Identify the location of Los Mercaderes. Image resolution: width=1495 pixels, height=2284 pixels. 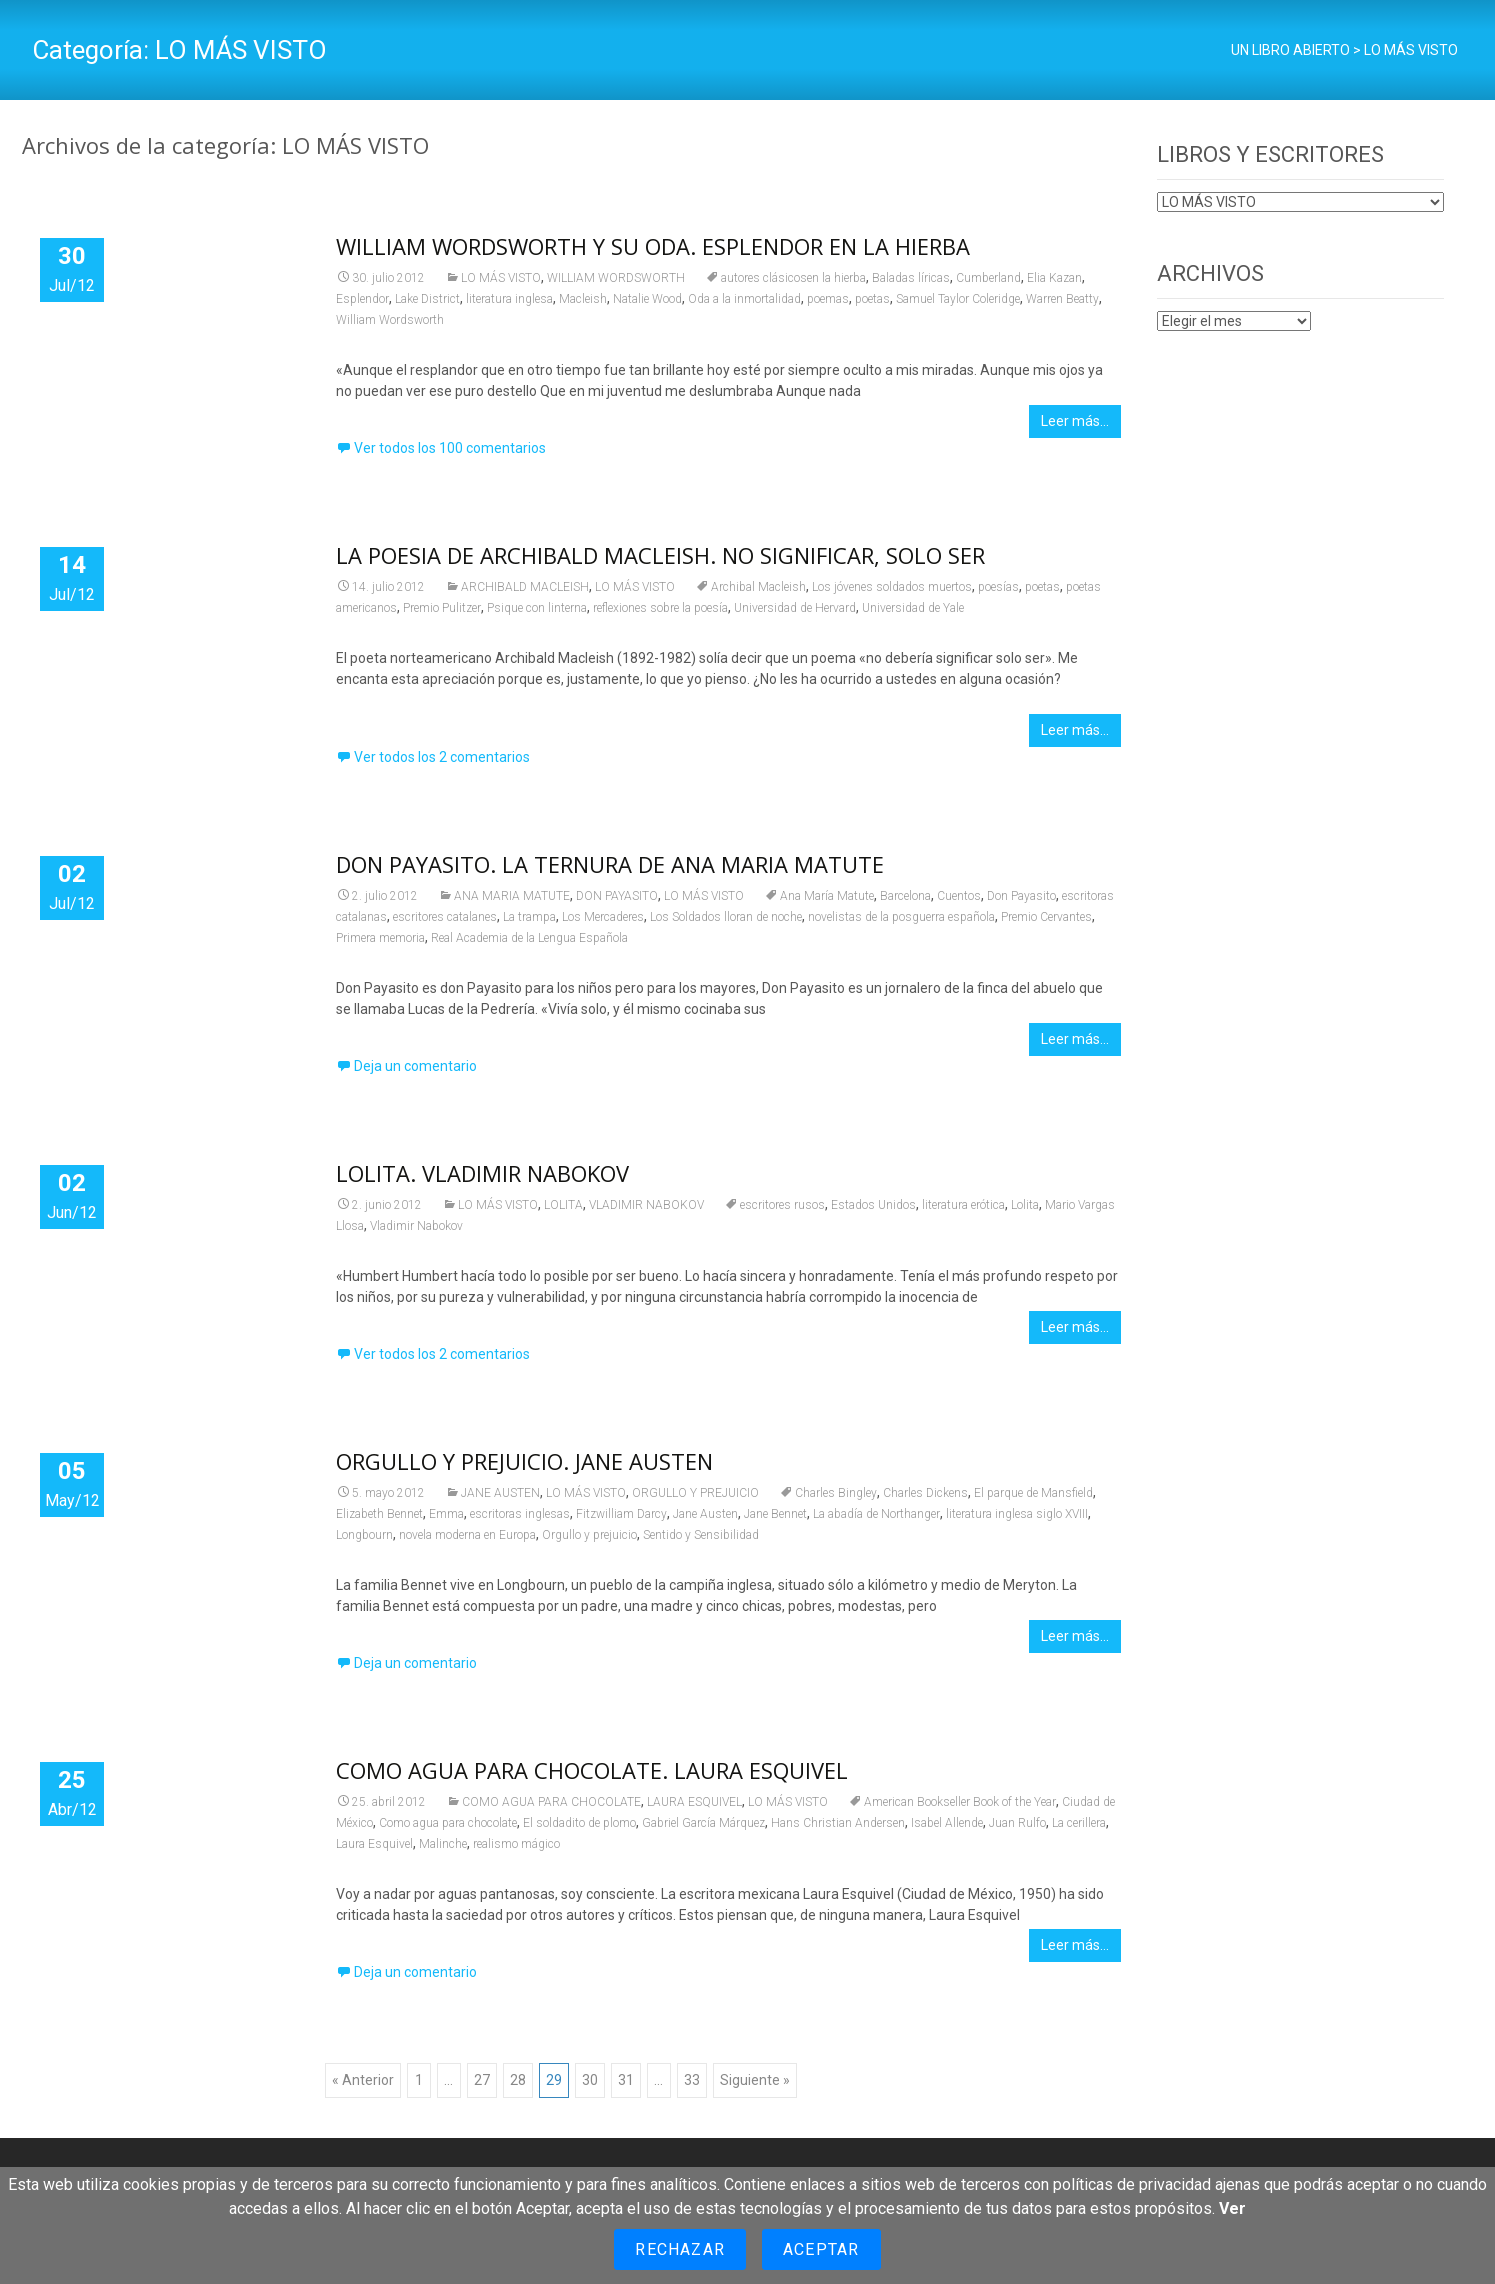
(603, 917).